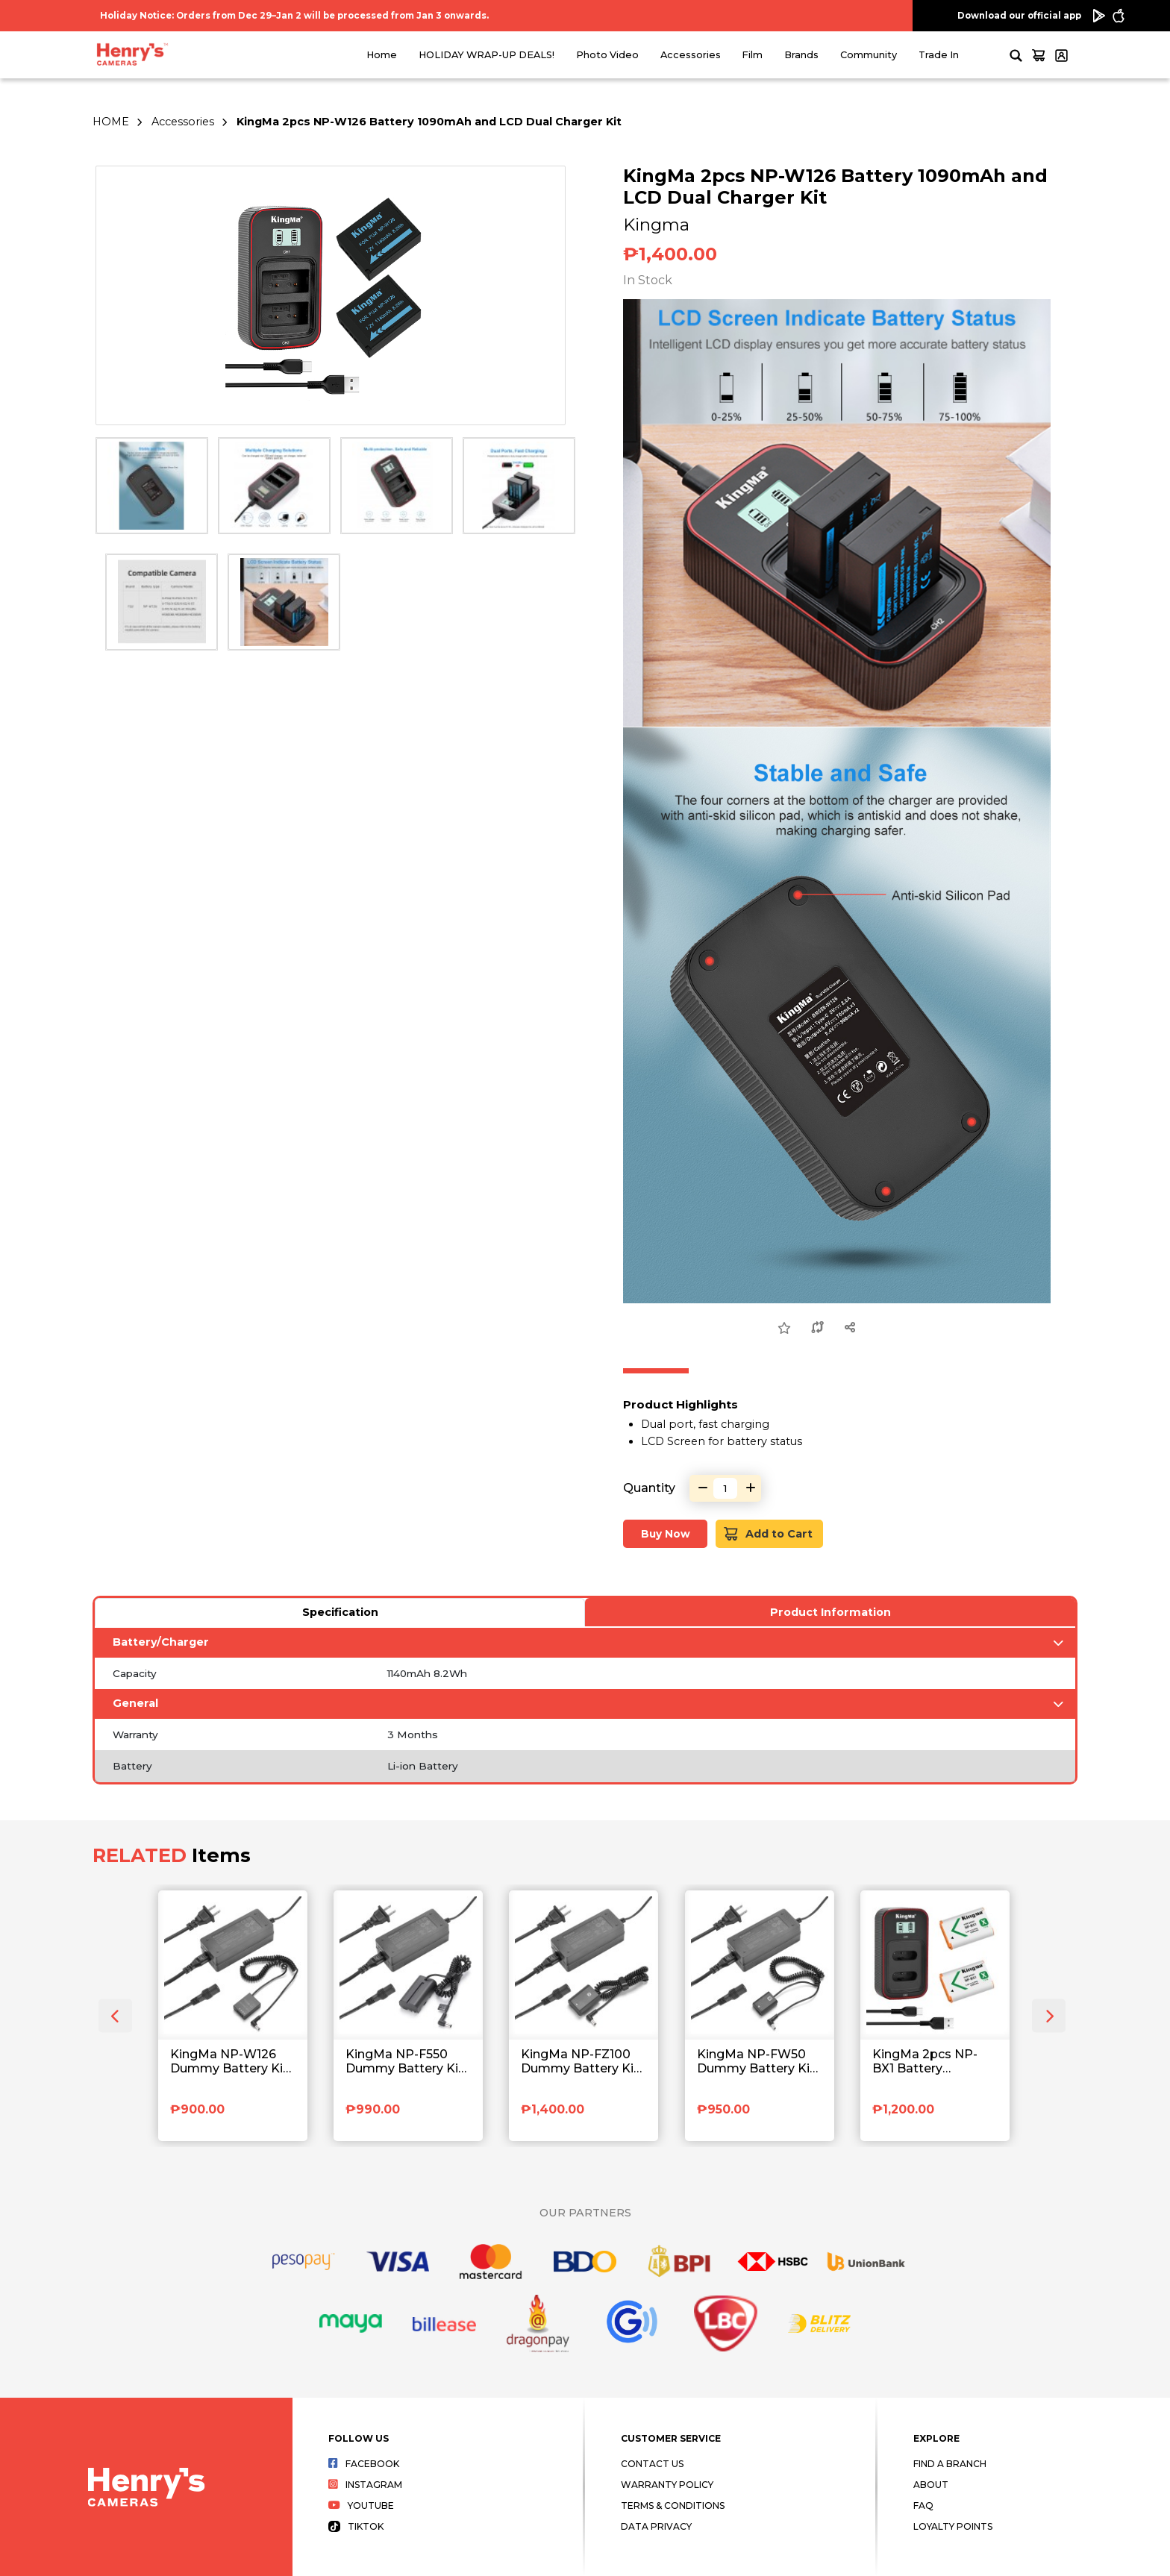 The height and width of the screenshot is (2576, 1170). I want to click on Trade In, so click(939, 54).